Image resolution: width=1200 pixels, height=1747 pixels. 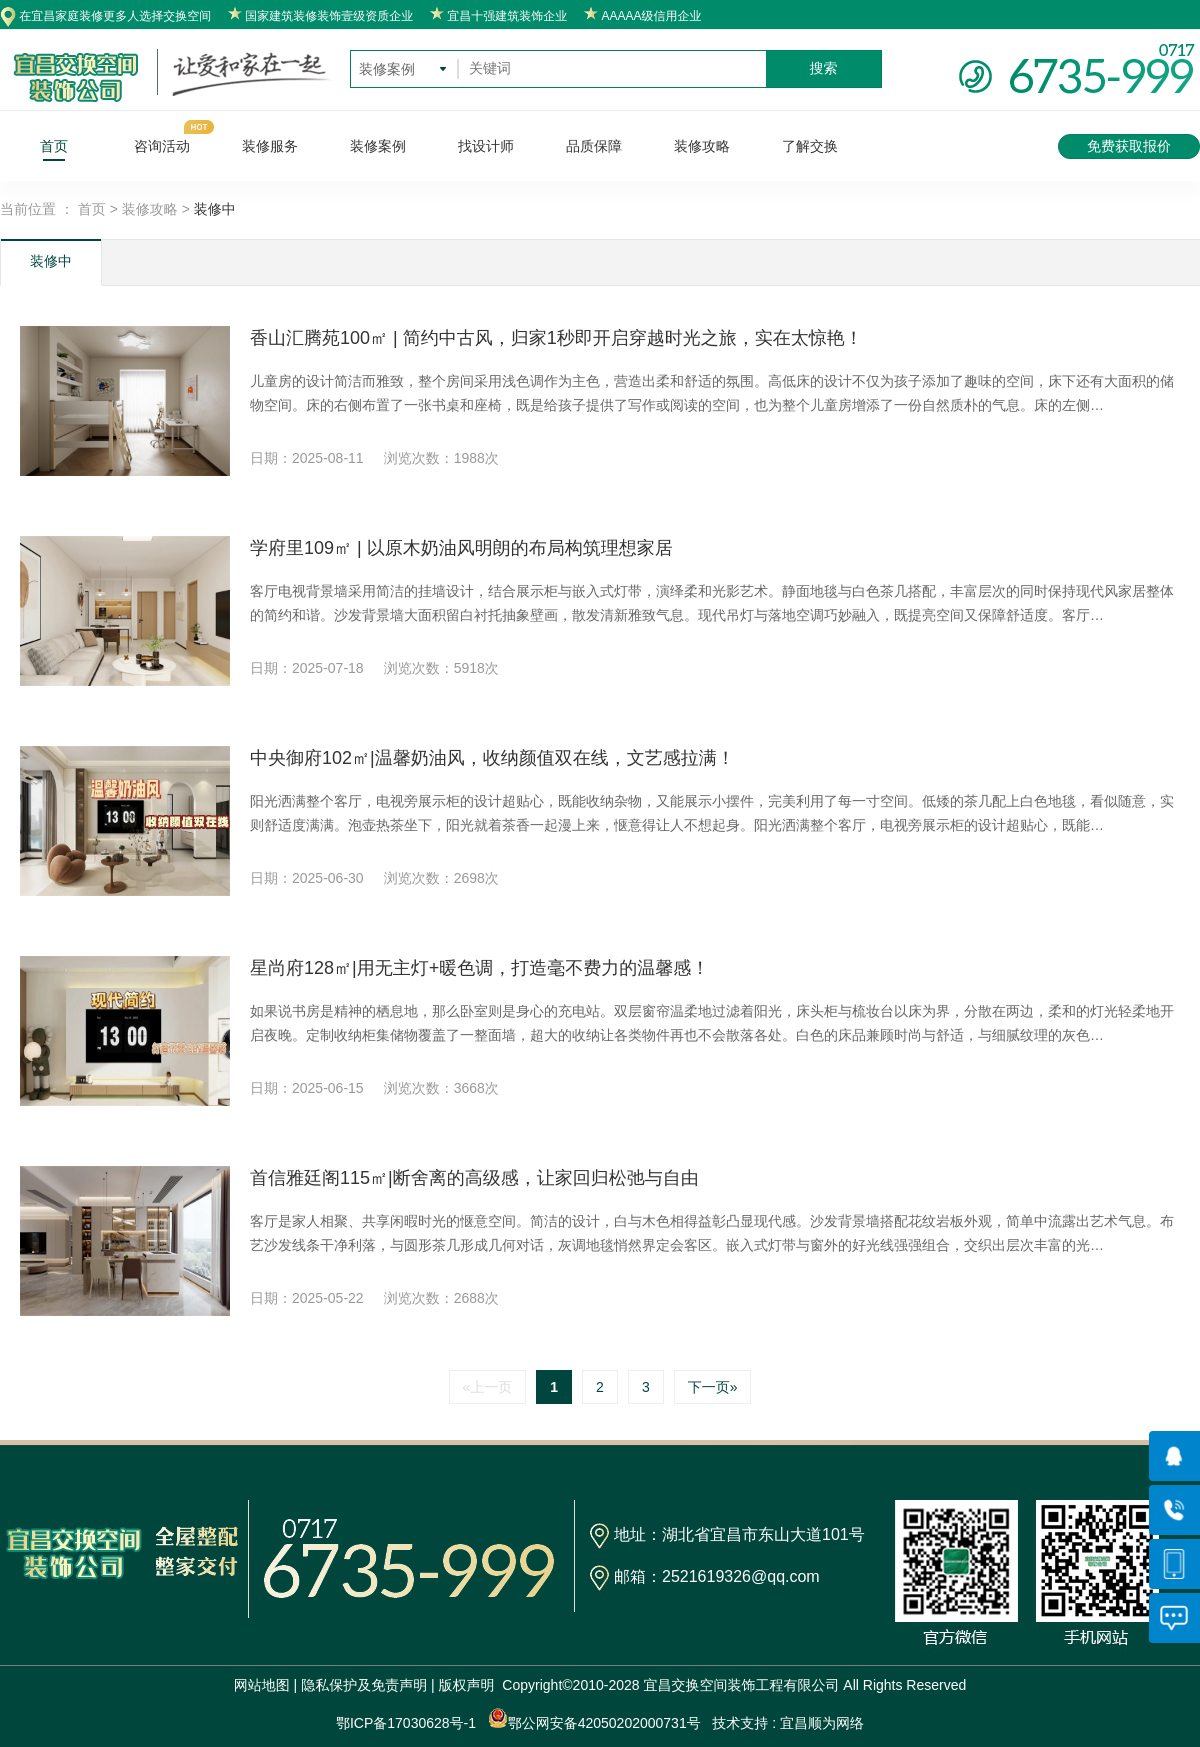 I want to click on 网站地图, so click(x=262, y=1685).